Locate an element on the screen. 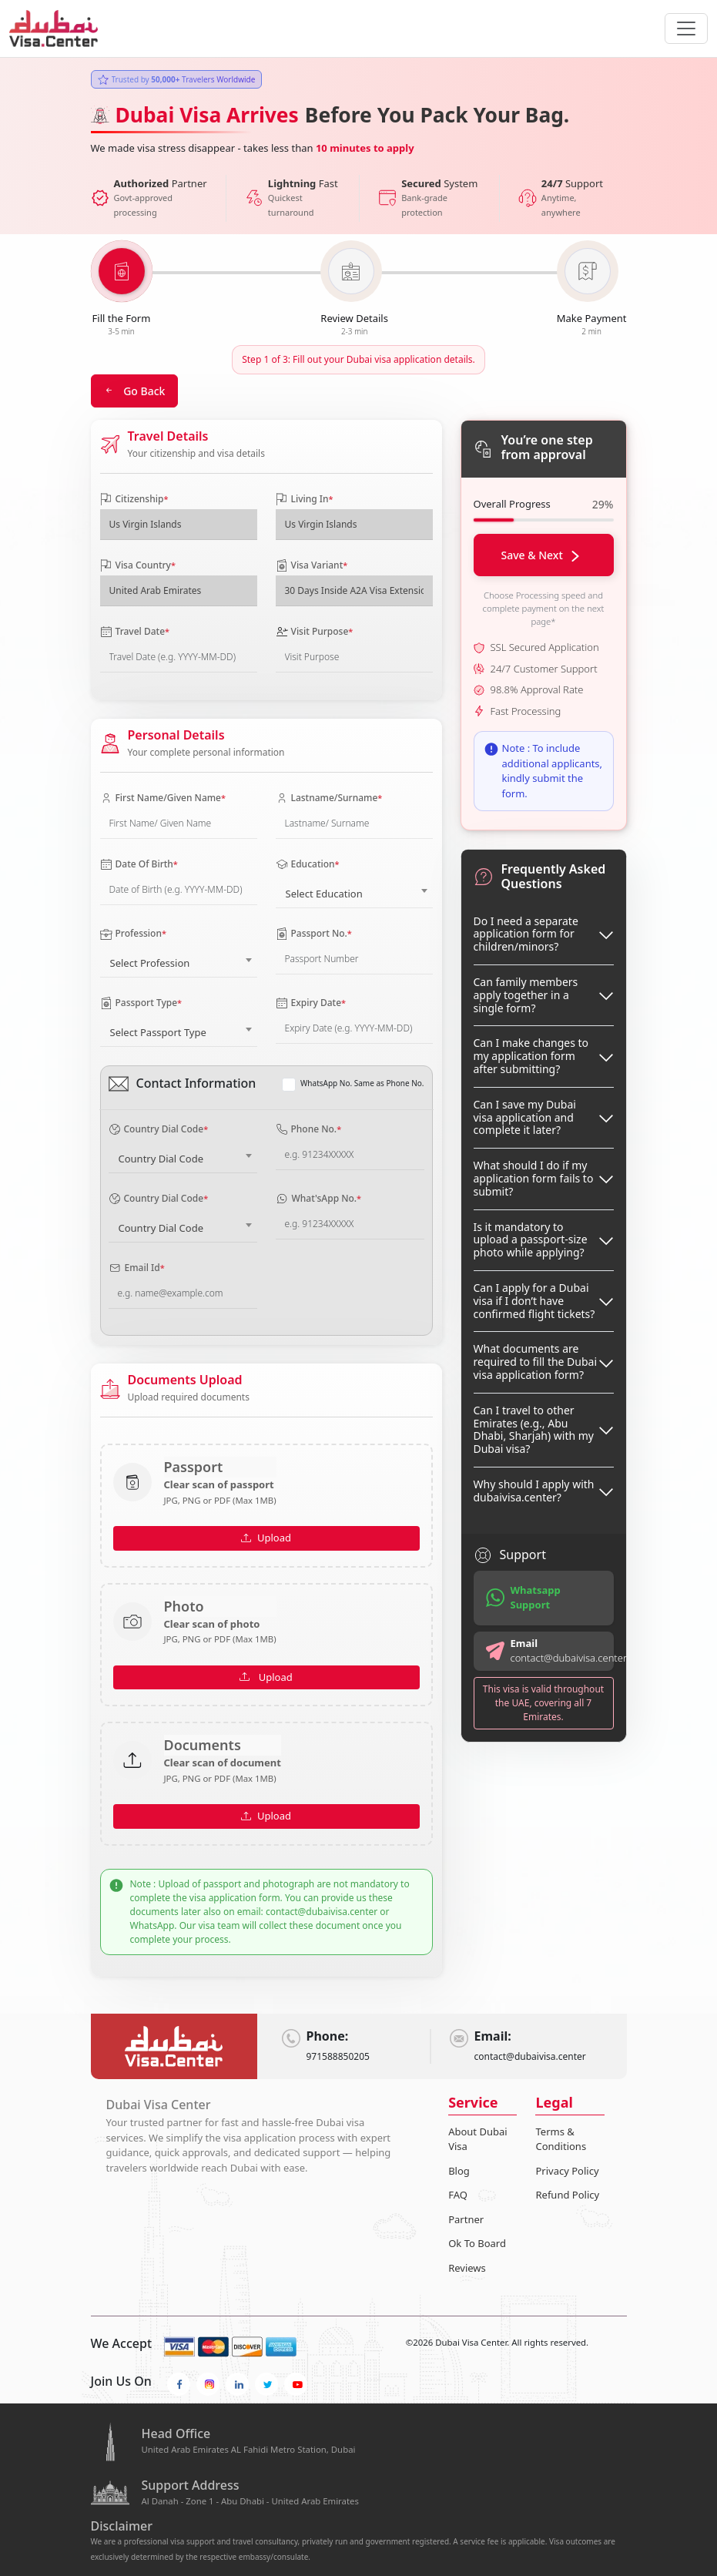 This screenshot has height=2576, width=717. Partner is located at coordinates (466, 2219).